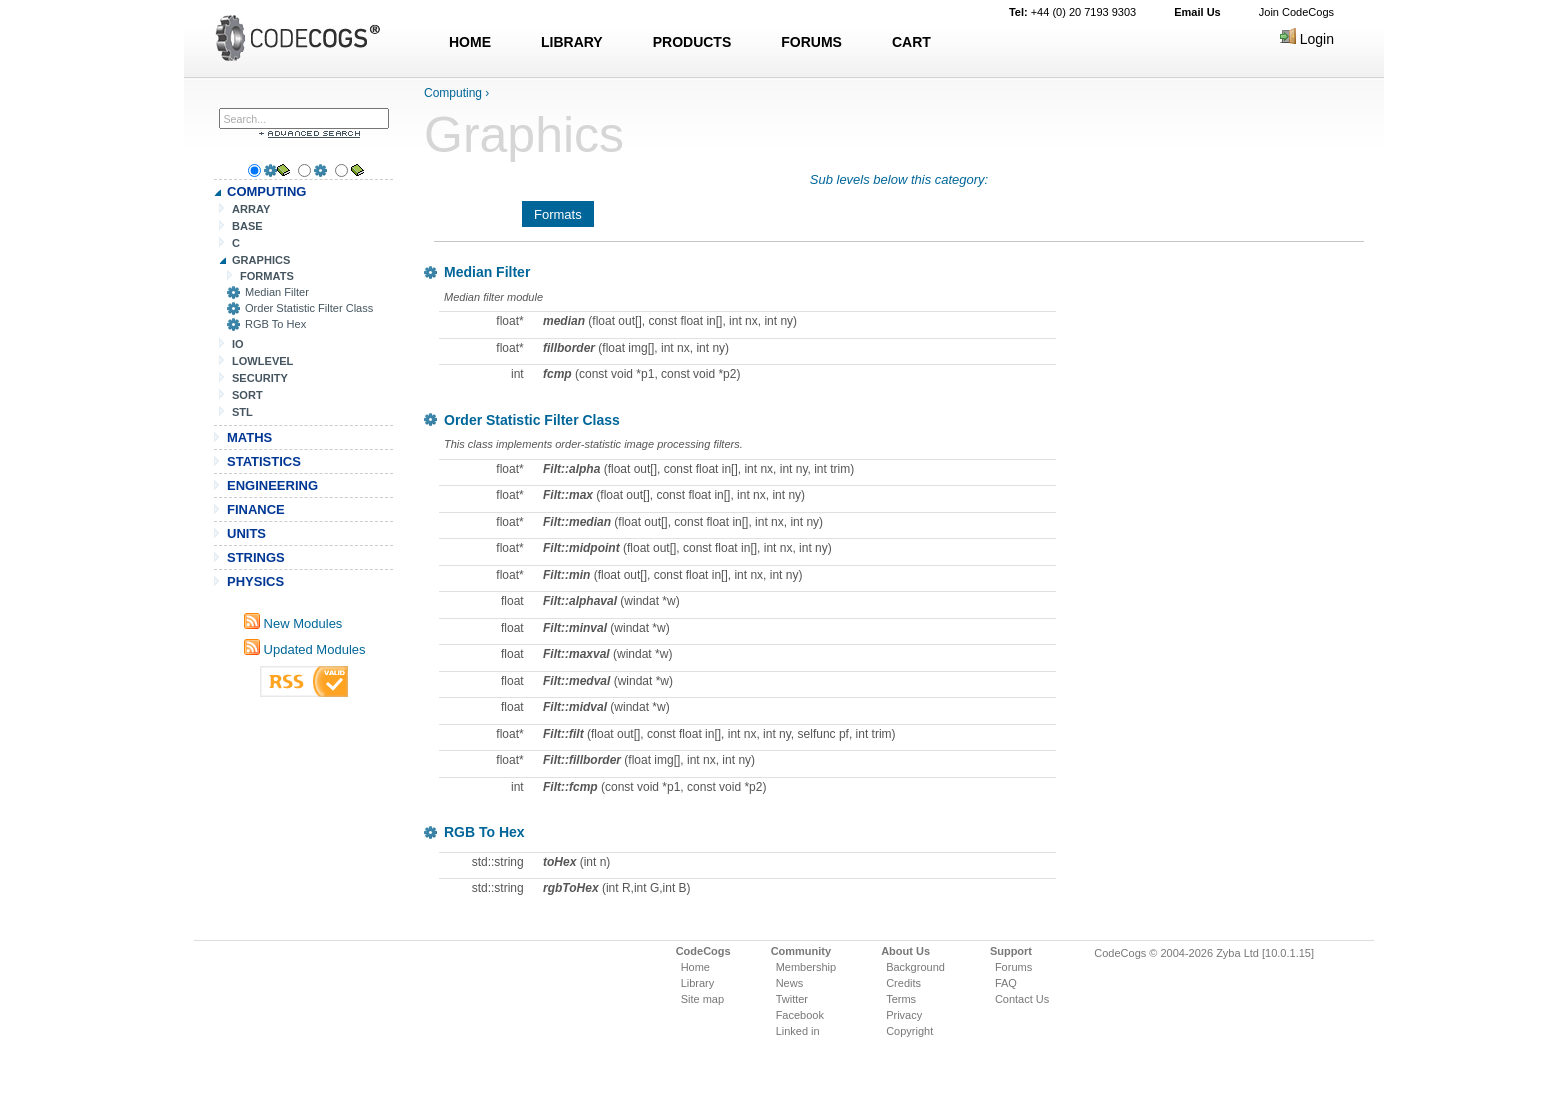 The image size is (1568, 1101). I want to click on Membership, so click(806, 967).